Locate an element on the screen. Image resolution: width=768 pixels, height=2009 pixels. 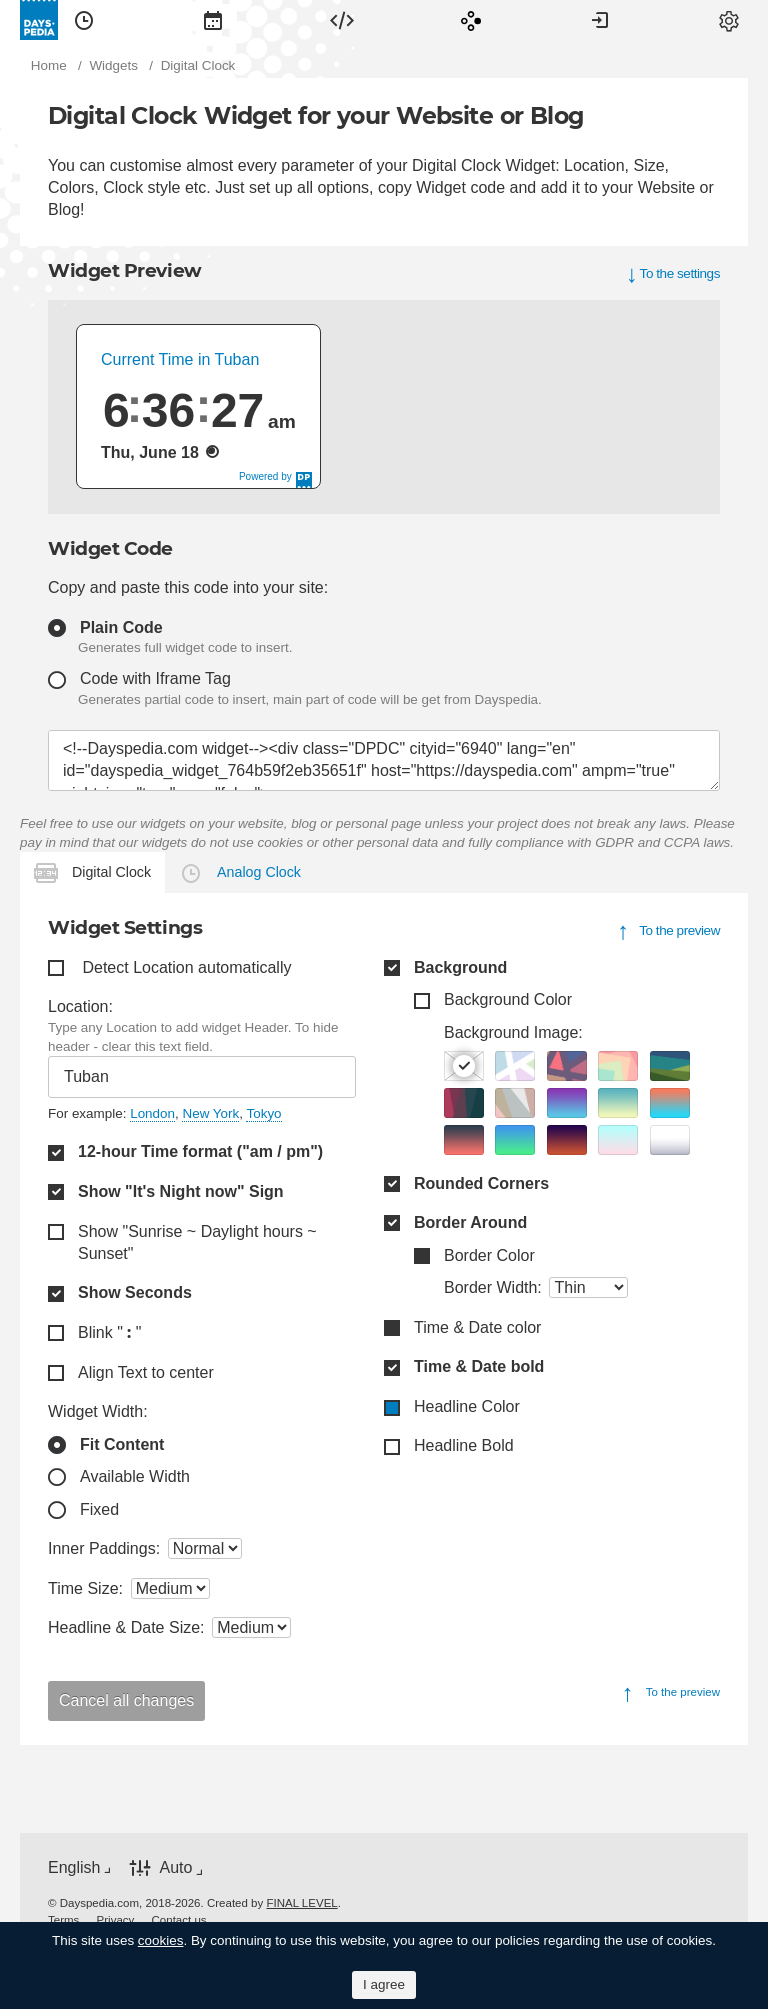
Show Seconds is located at coordinates (135, 1292).